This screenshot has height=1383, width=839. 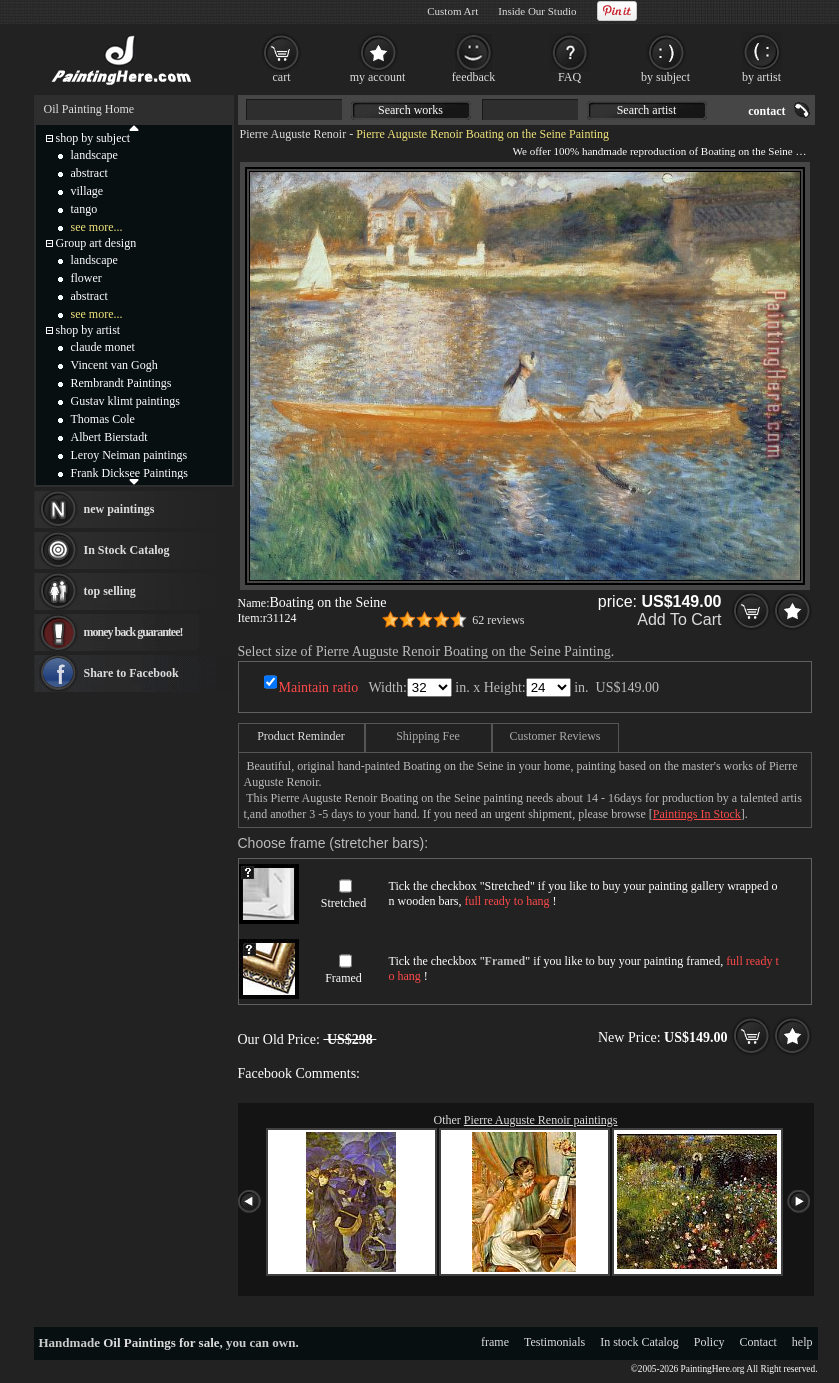 I want to click on 62 reviews, so click(x=498, y=620).